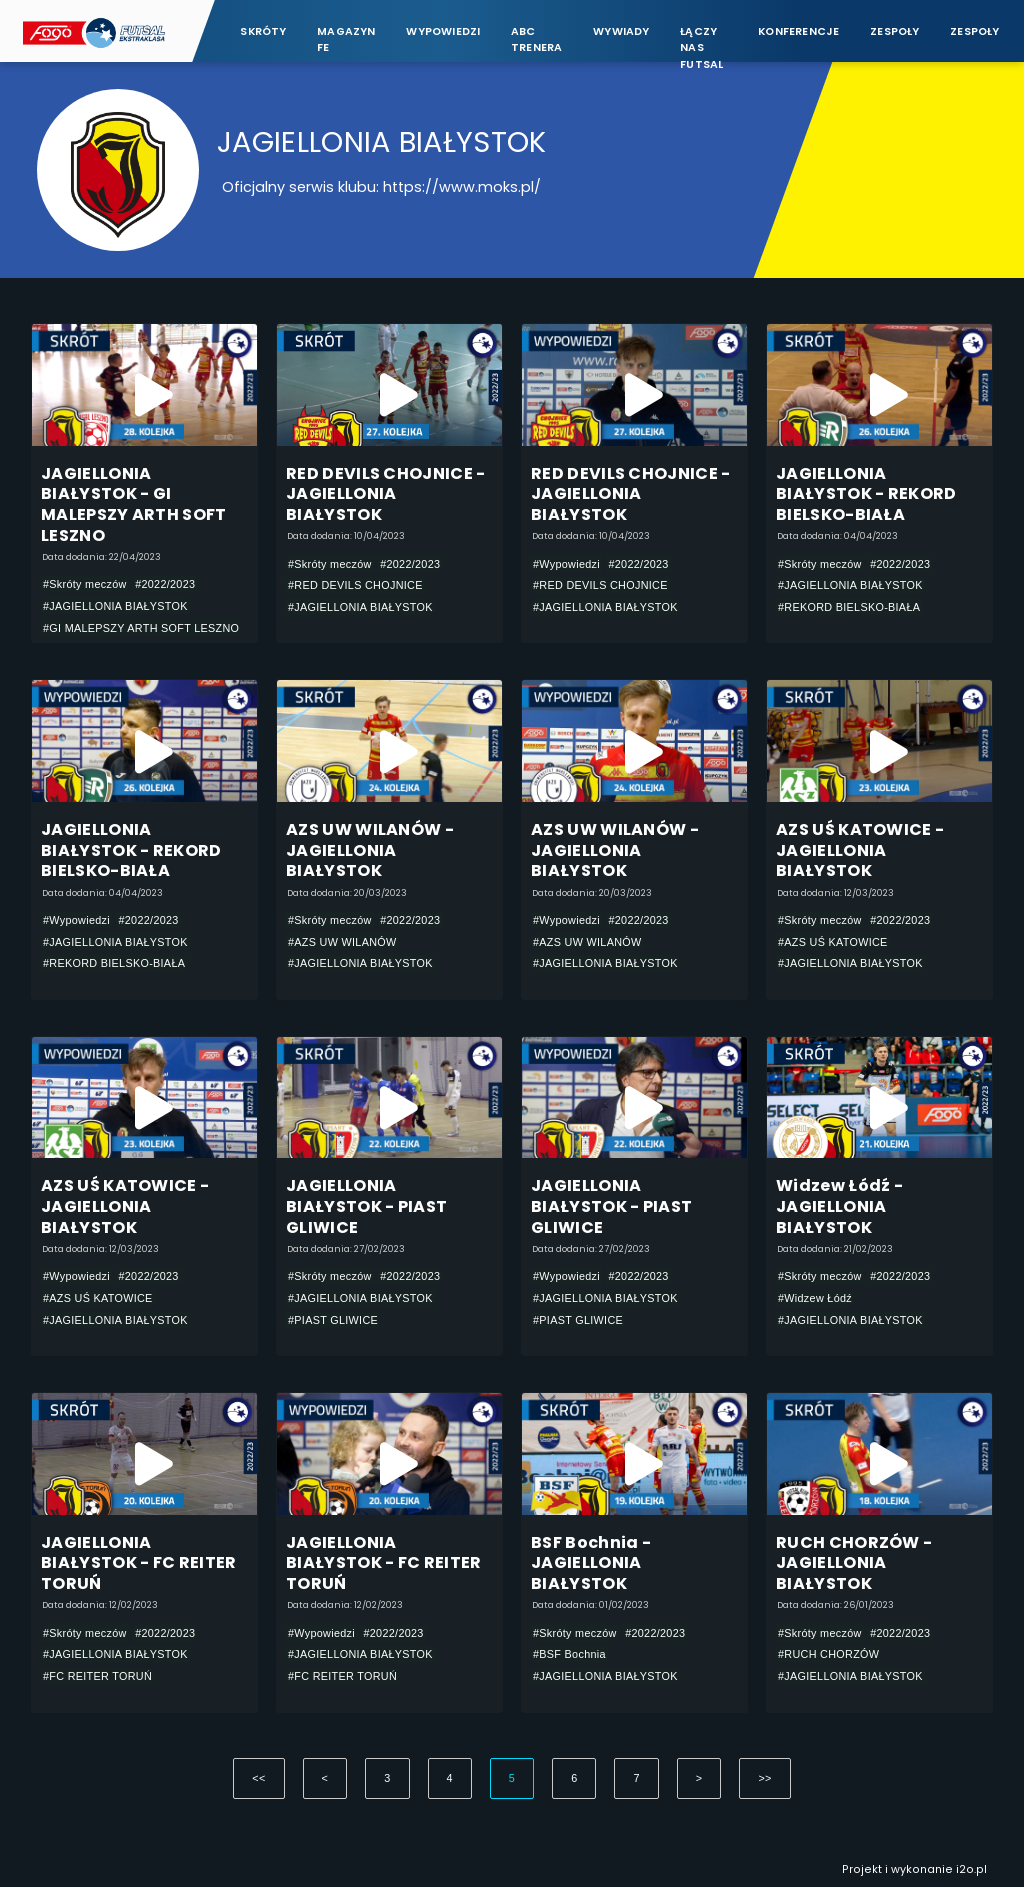  I want to click on #JAGIELLONIA BIAŁYSTOK, so click(115, 606).